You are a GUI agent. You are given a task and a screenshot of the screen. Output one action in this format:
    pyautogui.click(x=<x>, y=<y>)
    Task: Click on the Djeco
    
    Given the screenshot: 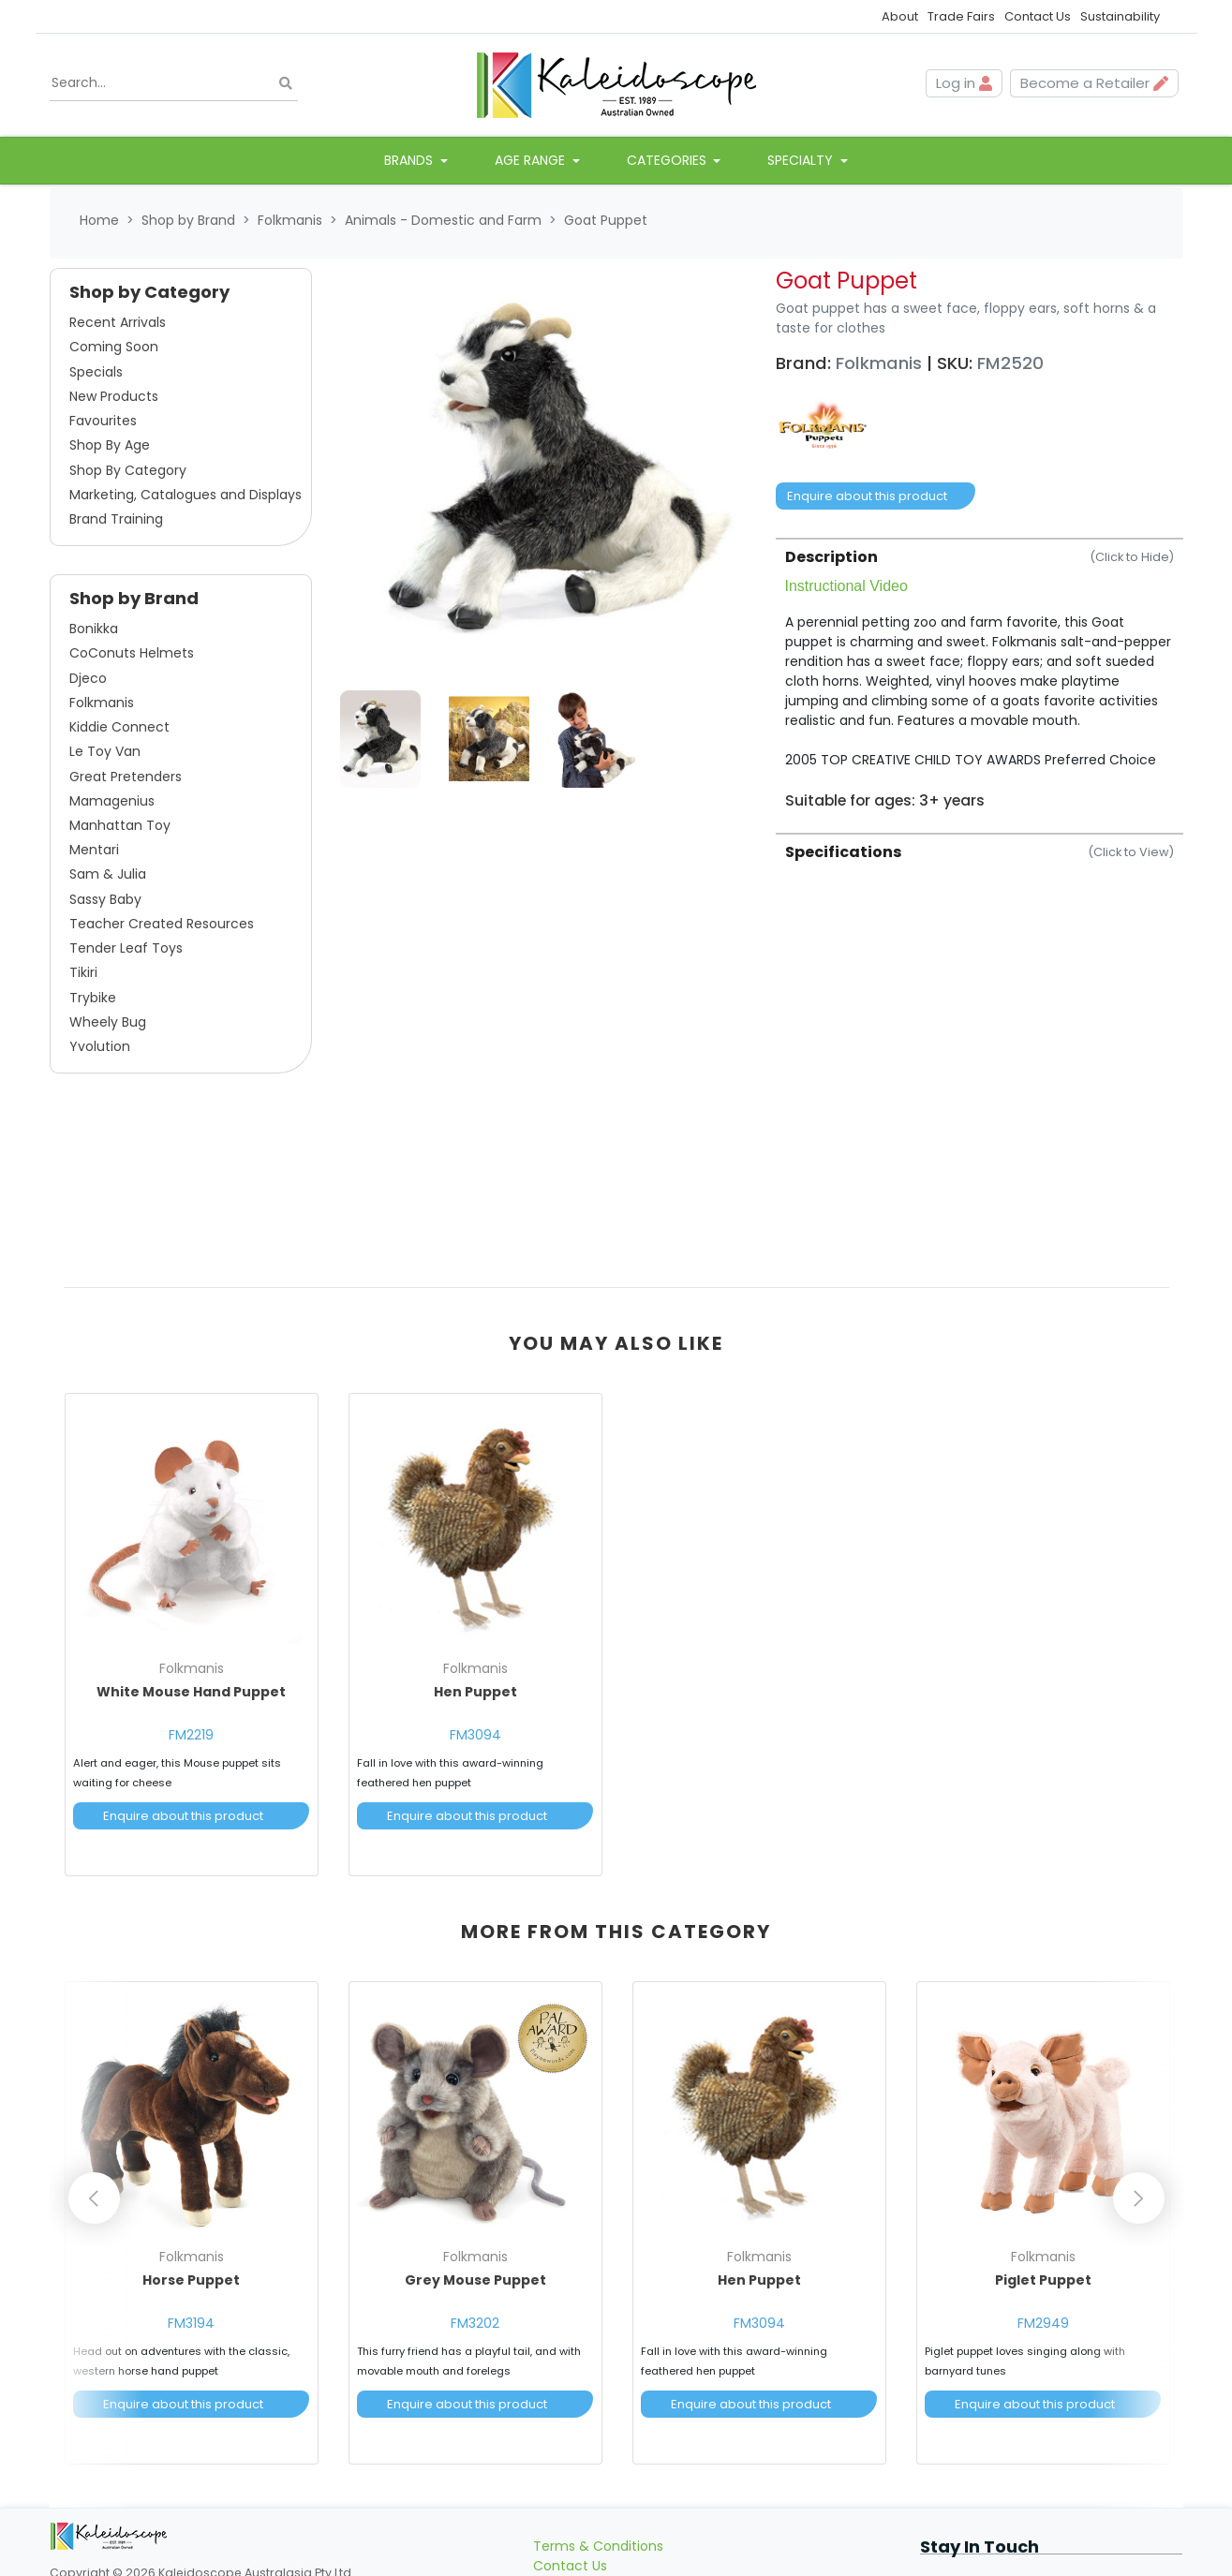 What is the action you would take?
    pyautogui.click(x=88, y=678)
    